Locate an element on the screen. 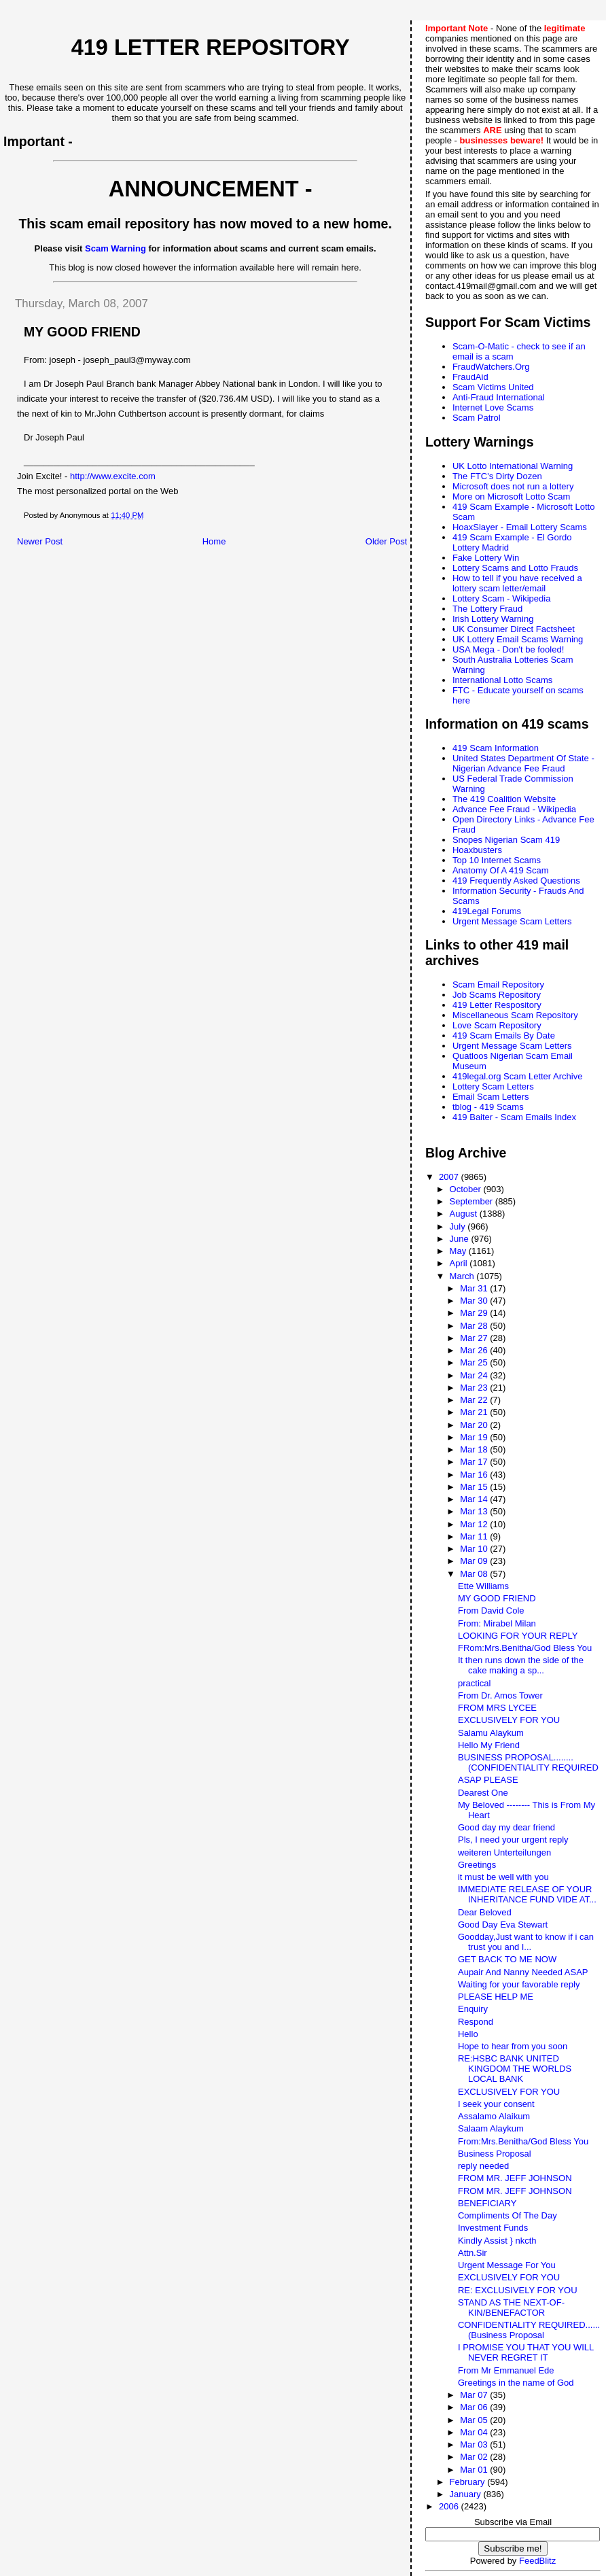 Image resolution: width=606 pixels, height=2576 pixels. Mar 01 is located at coordinates (475, 2470).